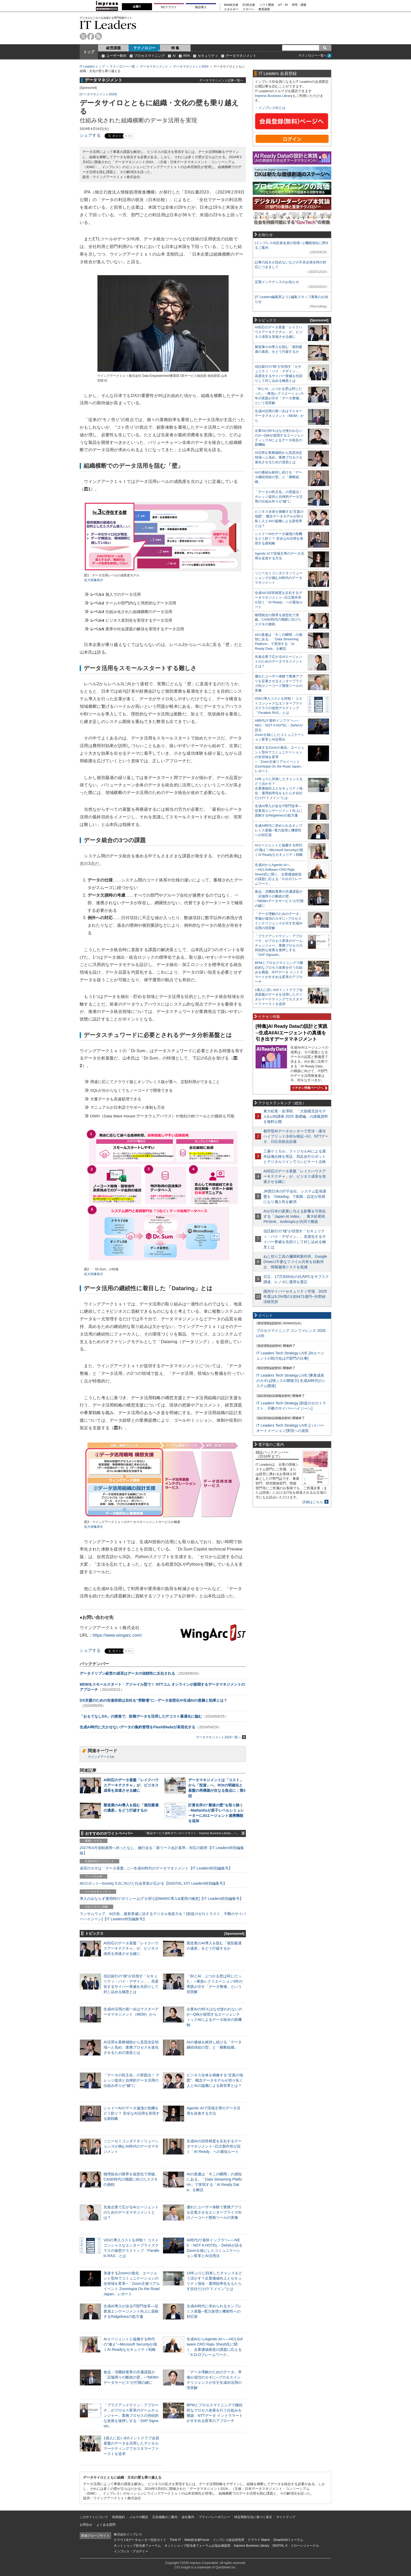  I want to click on 生成AI導入が迫るIT部門改革―従業員エンゲージメント向上に貢献するRidgelinezの処方箋, so click(131, 2311).